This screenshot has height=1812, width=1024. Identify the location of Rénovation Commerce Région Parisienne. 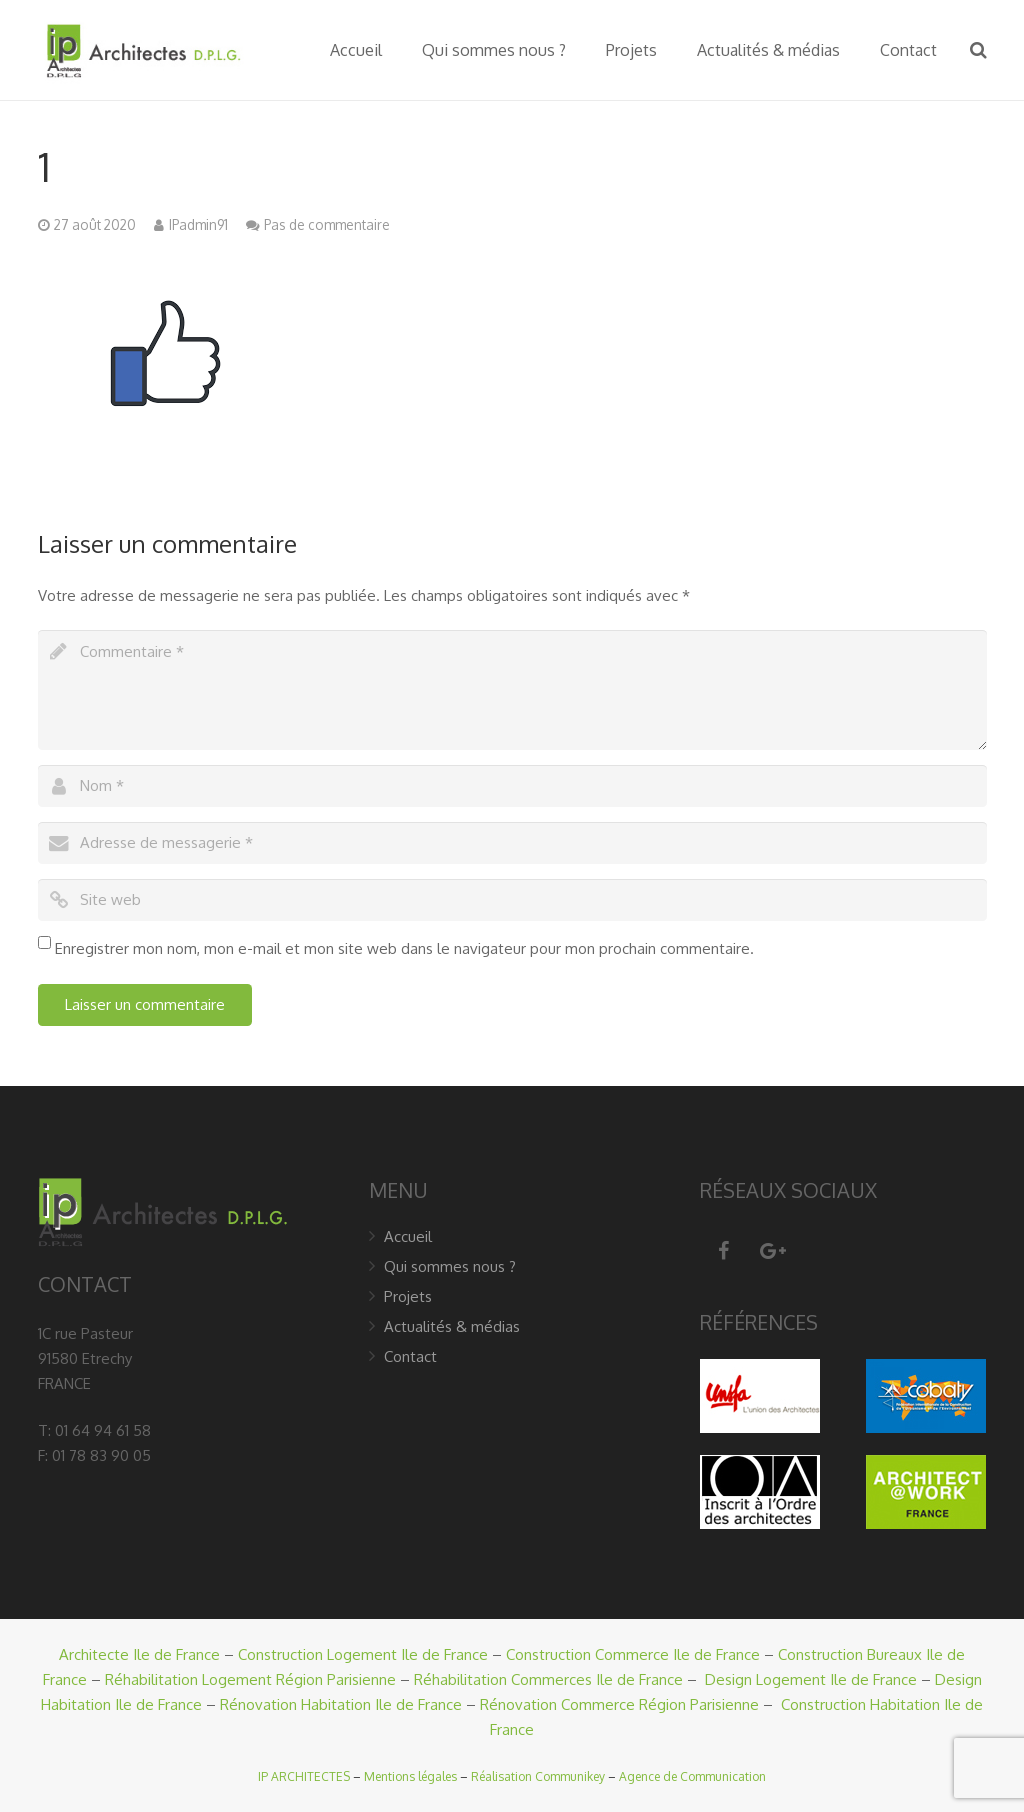
(619, 1704).